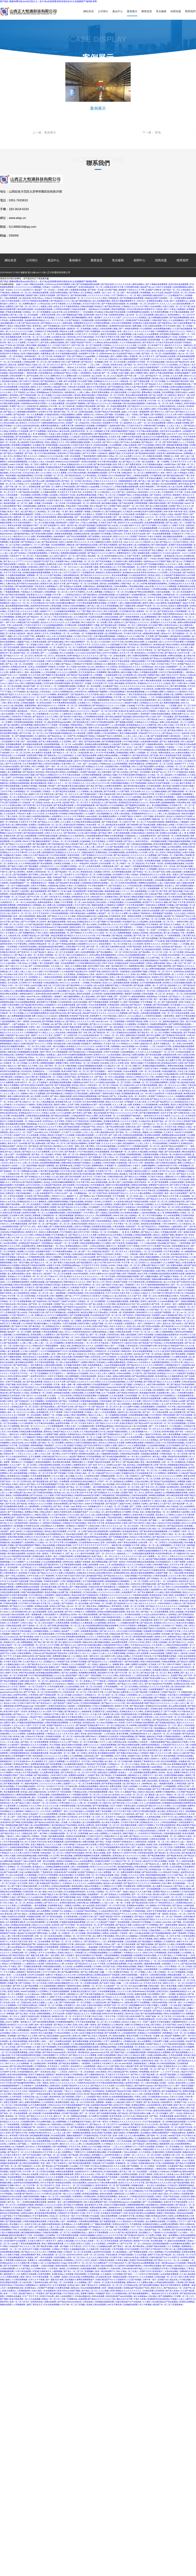 Image resolution: width=196 pixels, height=2576 pixels. I want to click on avwww在线, so click(36, 1021).